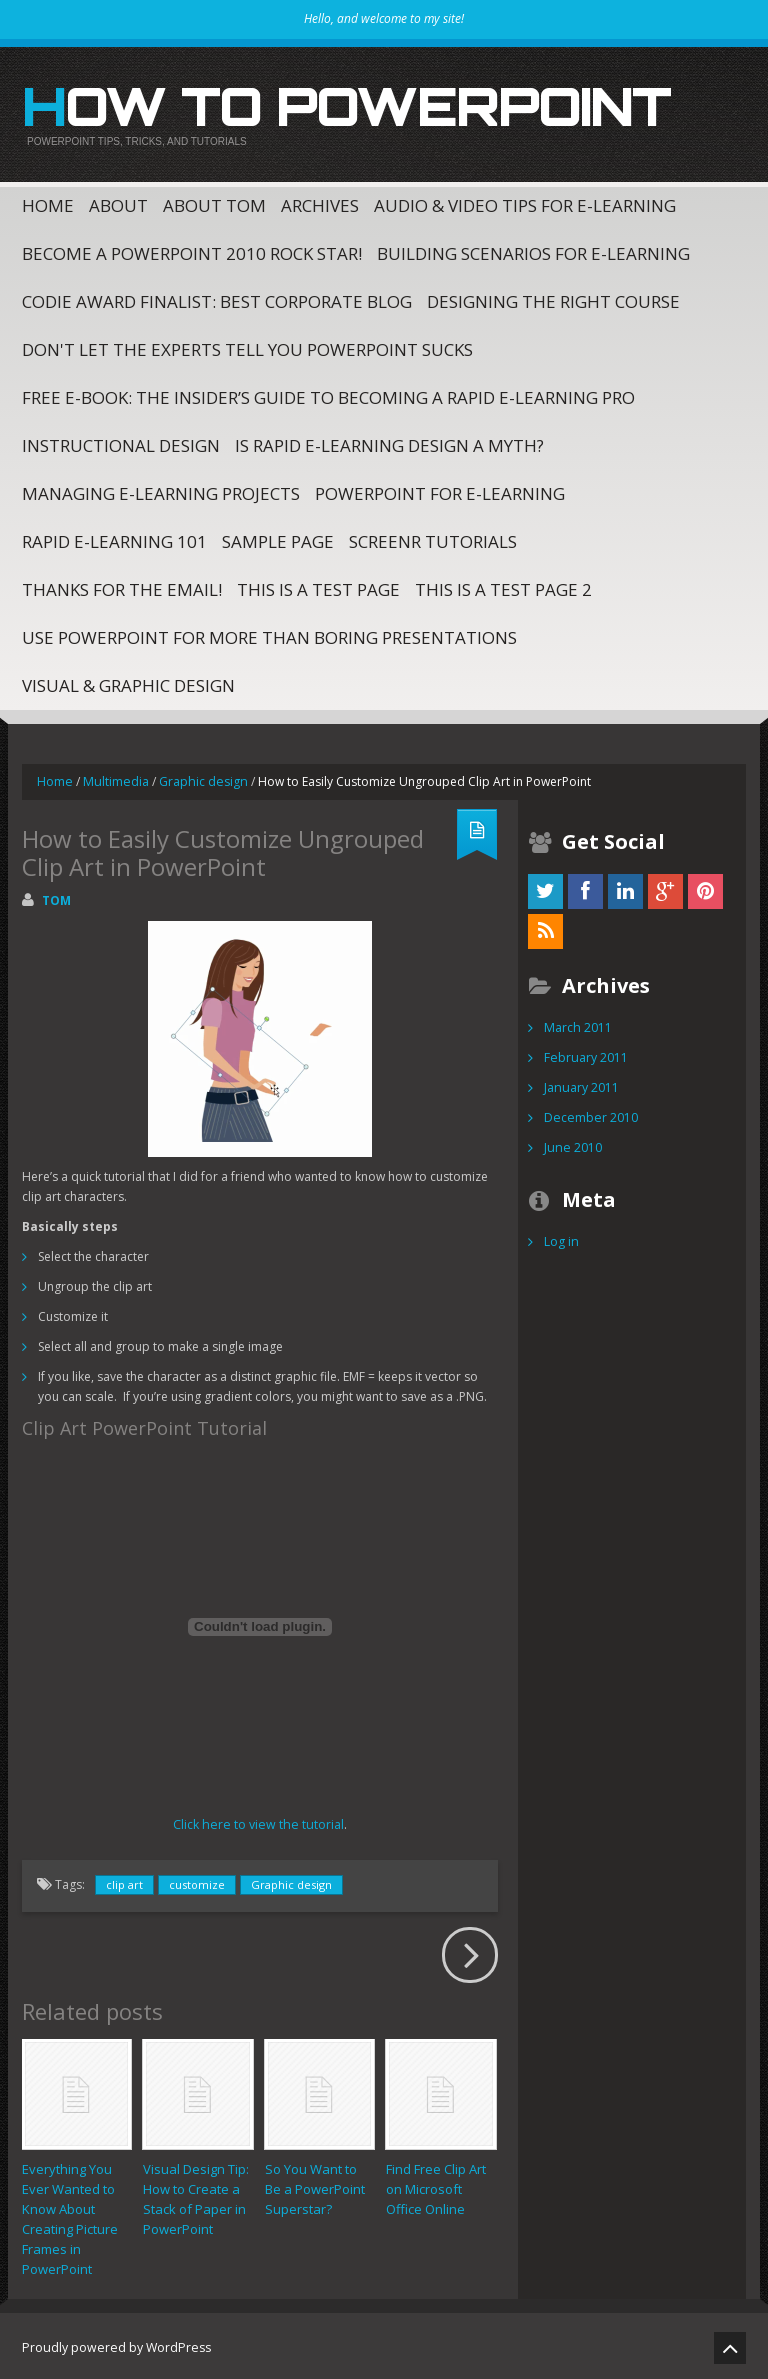 This screenshot has width=768, height=2379. Describe the element at coordinates (48, 202) in the screenshot. I see `Home` at that location.